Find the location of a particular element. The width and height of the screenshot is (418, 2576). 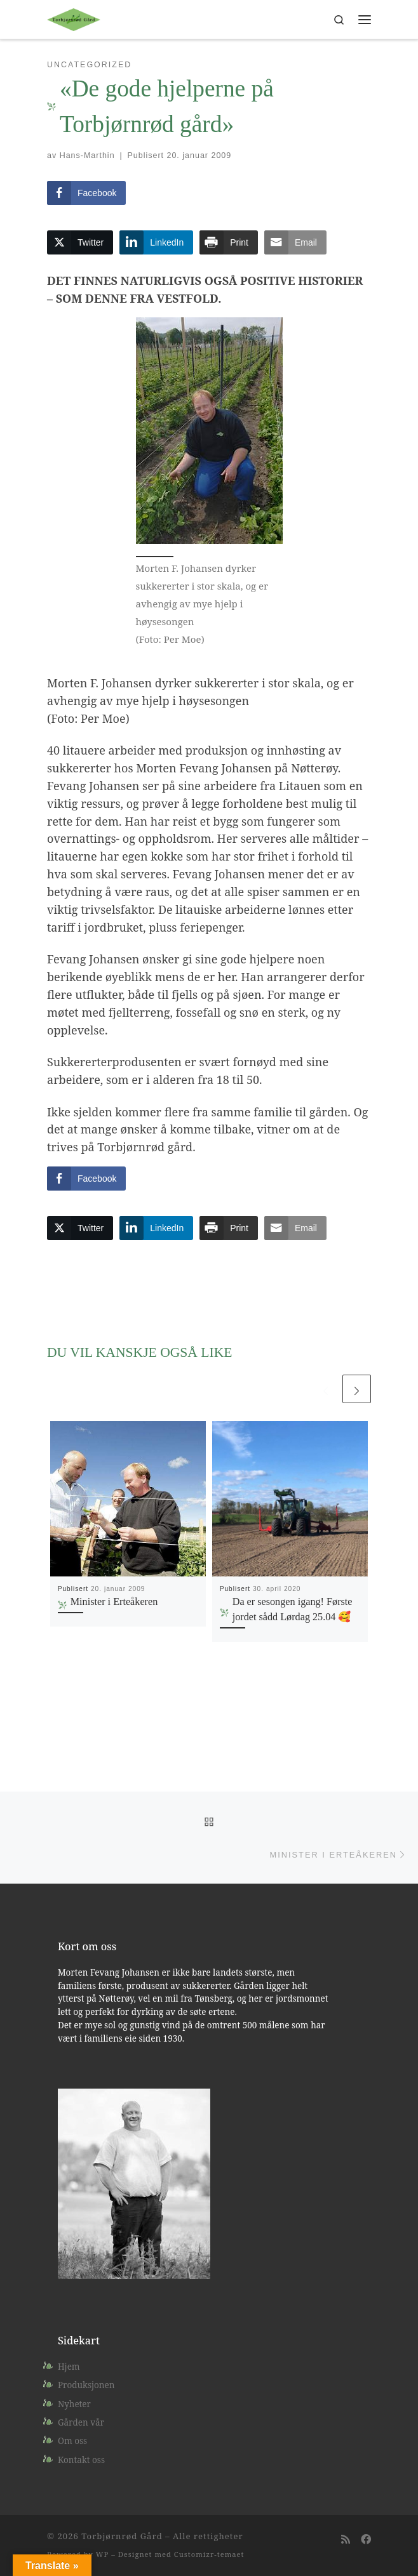

Gården vår is located at coordinates (81, 2422).